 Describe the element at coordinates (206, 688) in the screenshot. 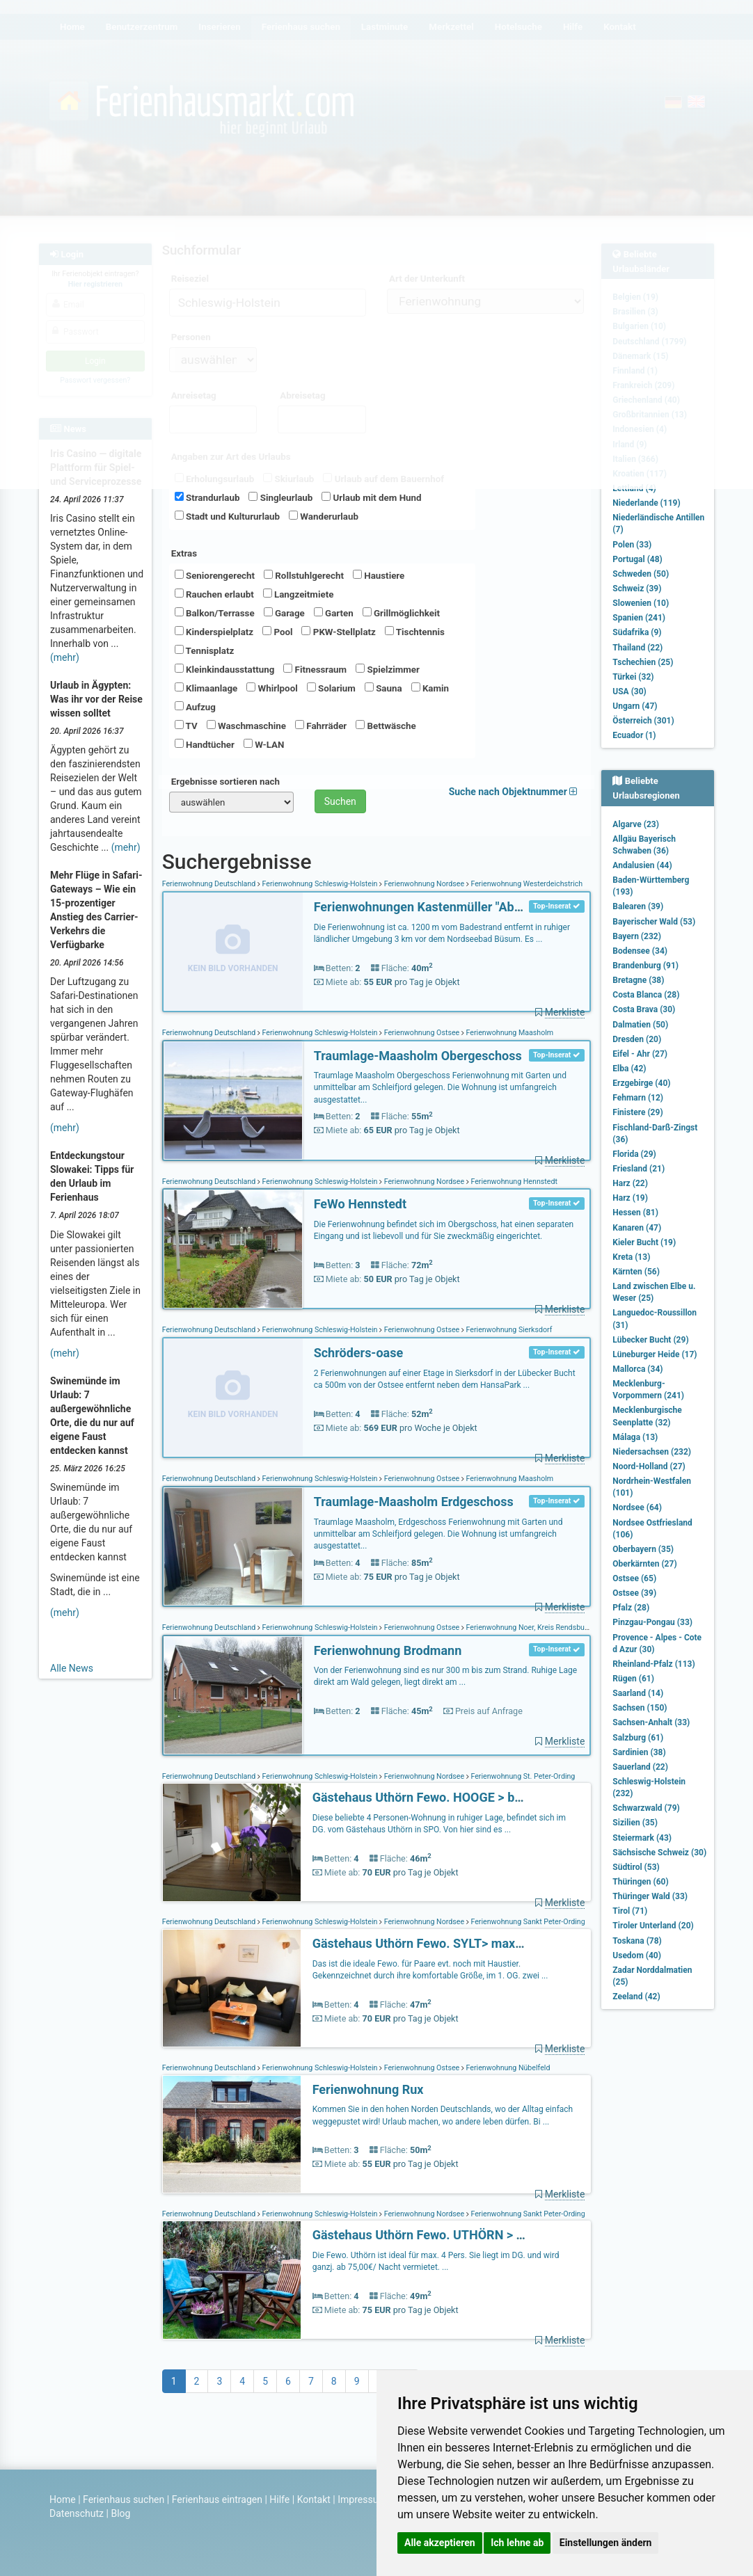

I see `Klimaanlage` at that location.